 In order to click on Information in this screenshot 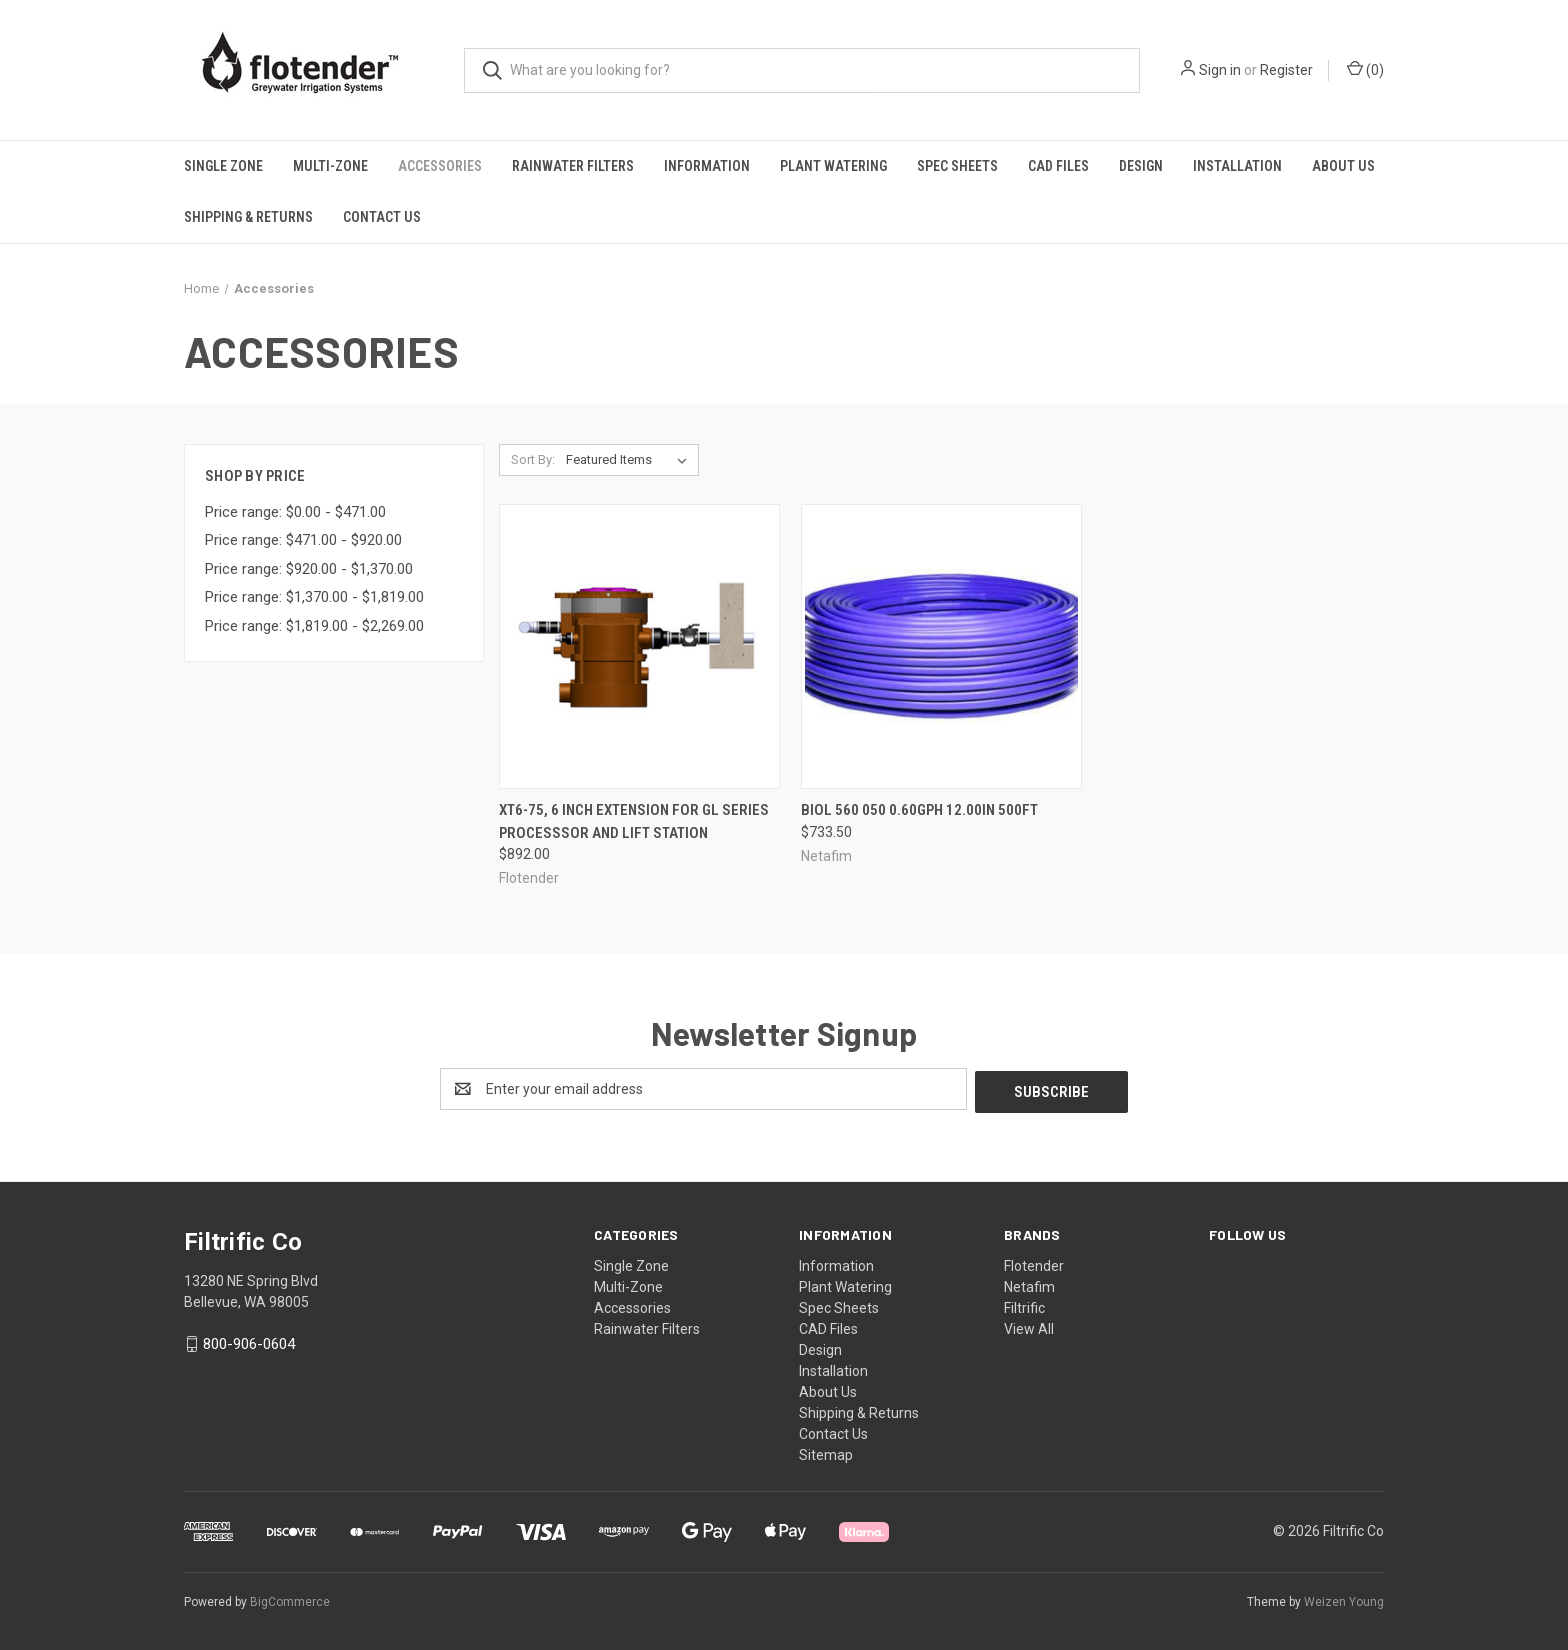, I will do `click(707, 166)`.